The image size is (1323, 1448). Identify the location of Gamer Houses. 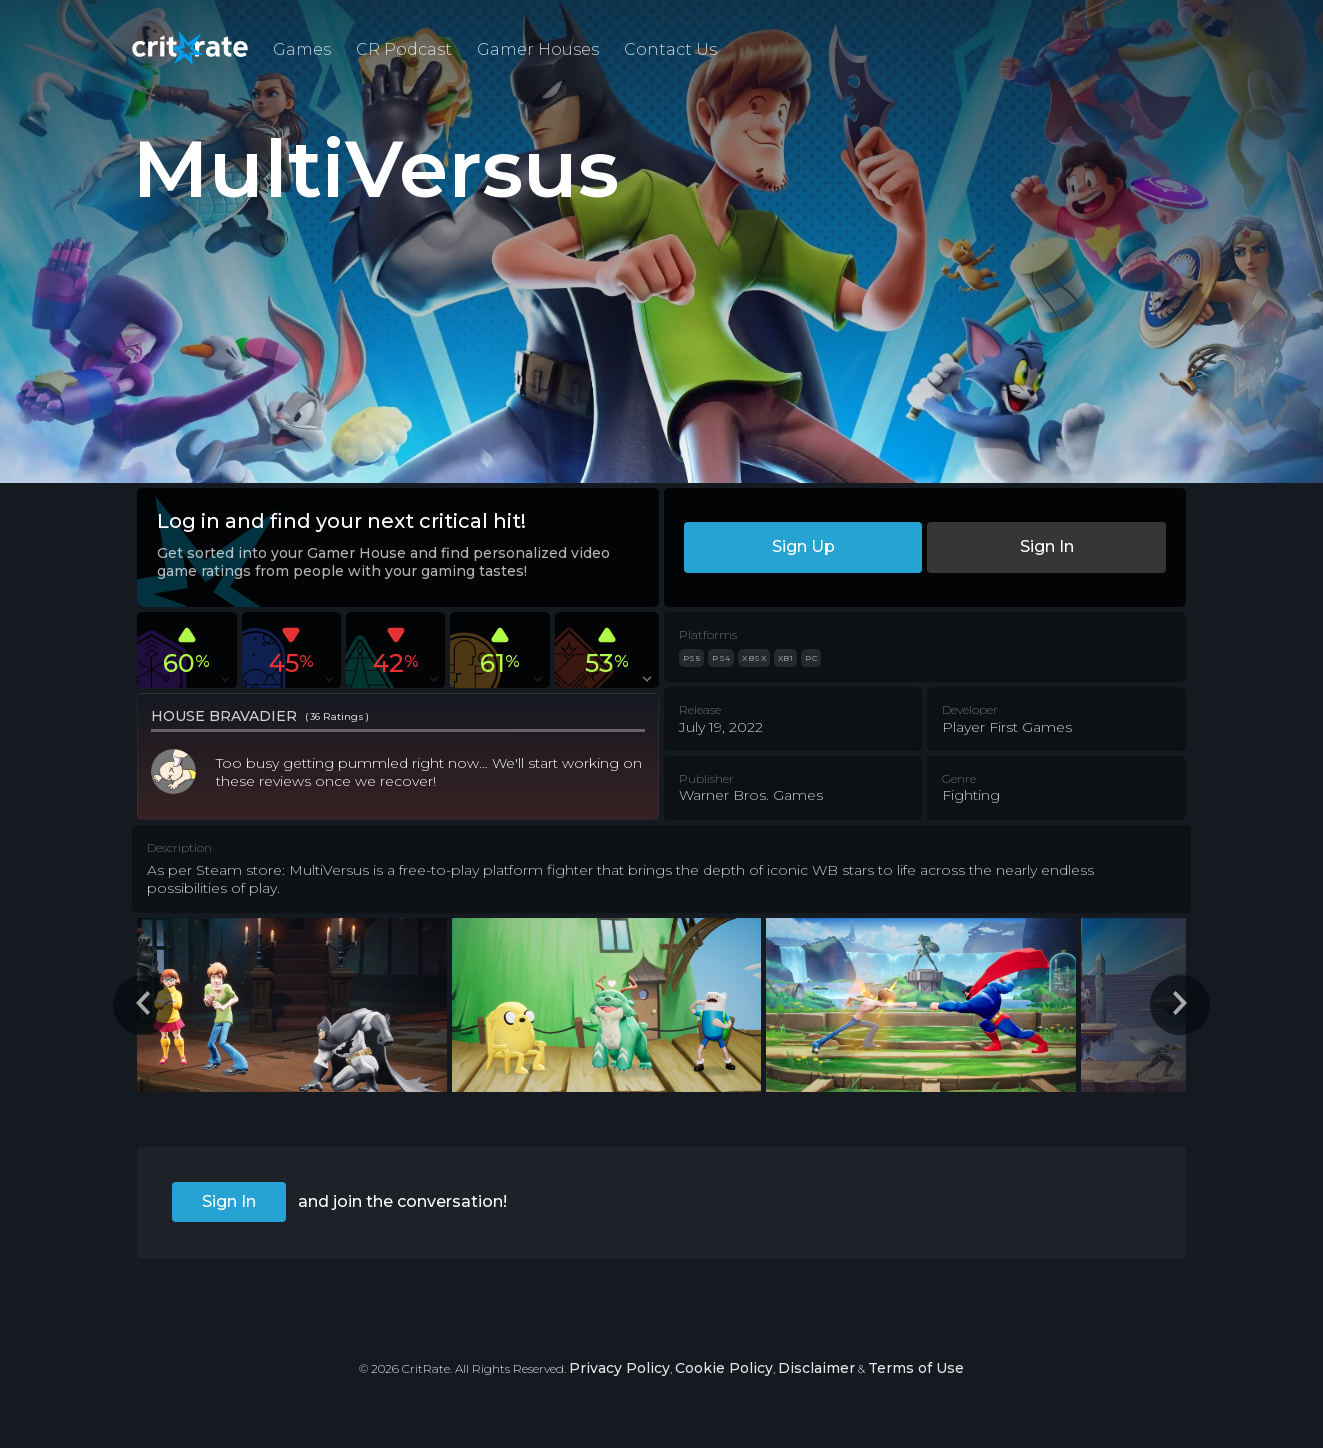
(538, 49).